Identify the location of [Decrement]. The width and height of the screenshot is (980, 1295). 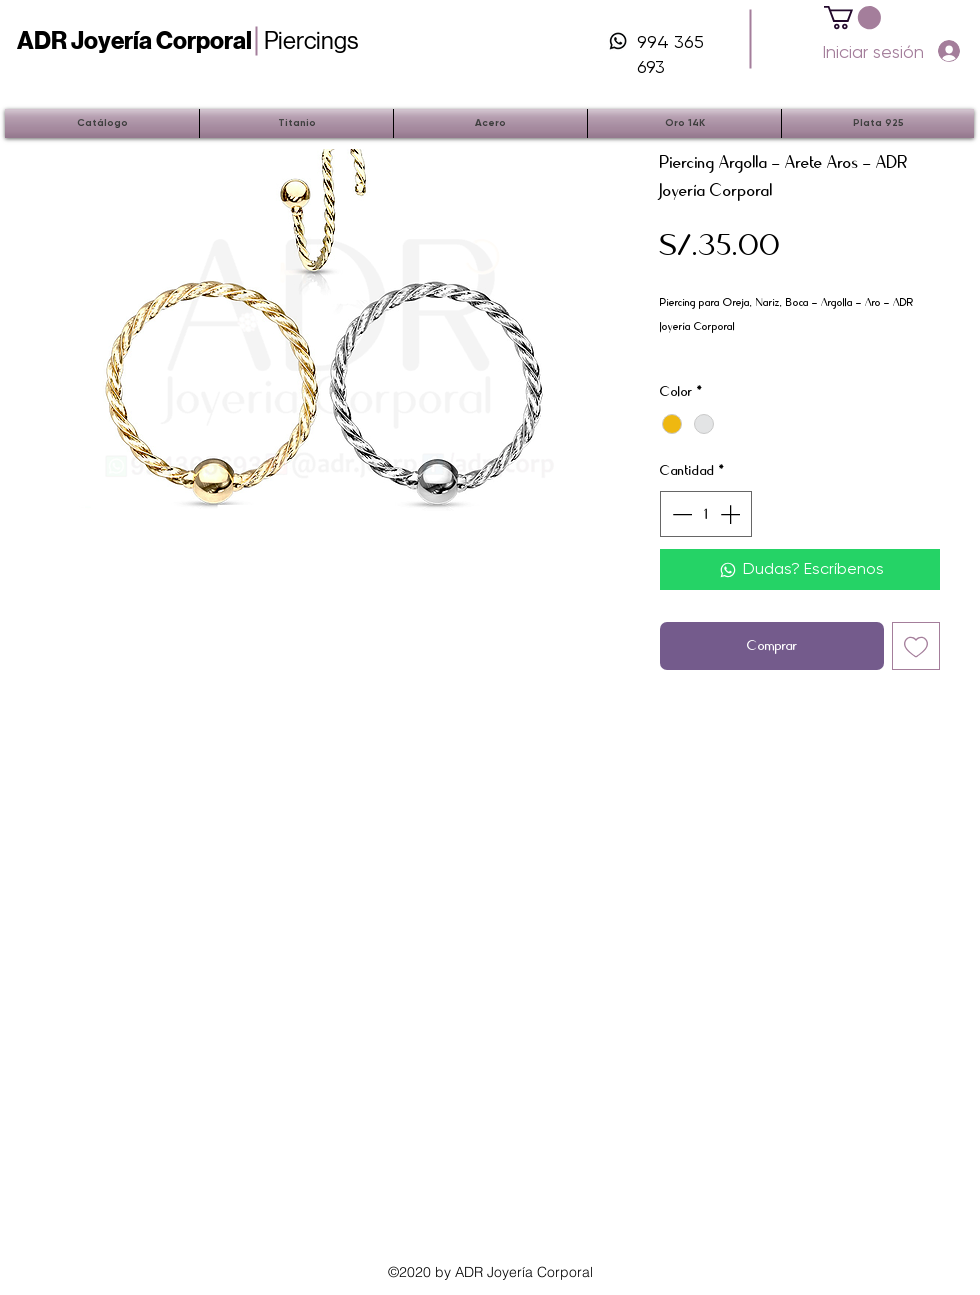
(680, 514).